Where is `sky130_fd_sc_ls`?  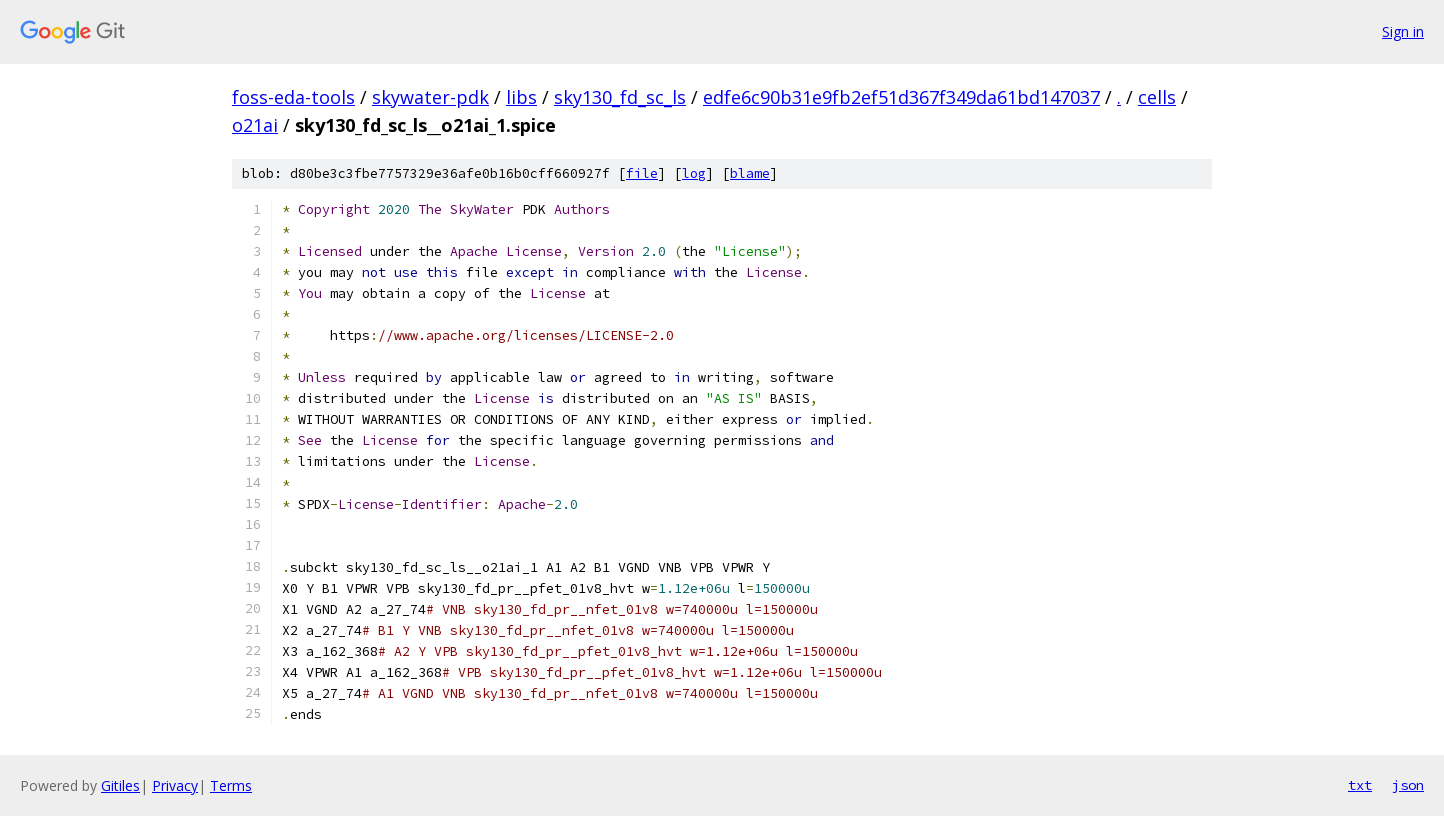
sky130_fd_sc_ls is located at coordinates (620, 97).